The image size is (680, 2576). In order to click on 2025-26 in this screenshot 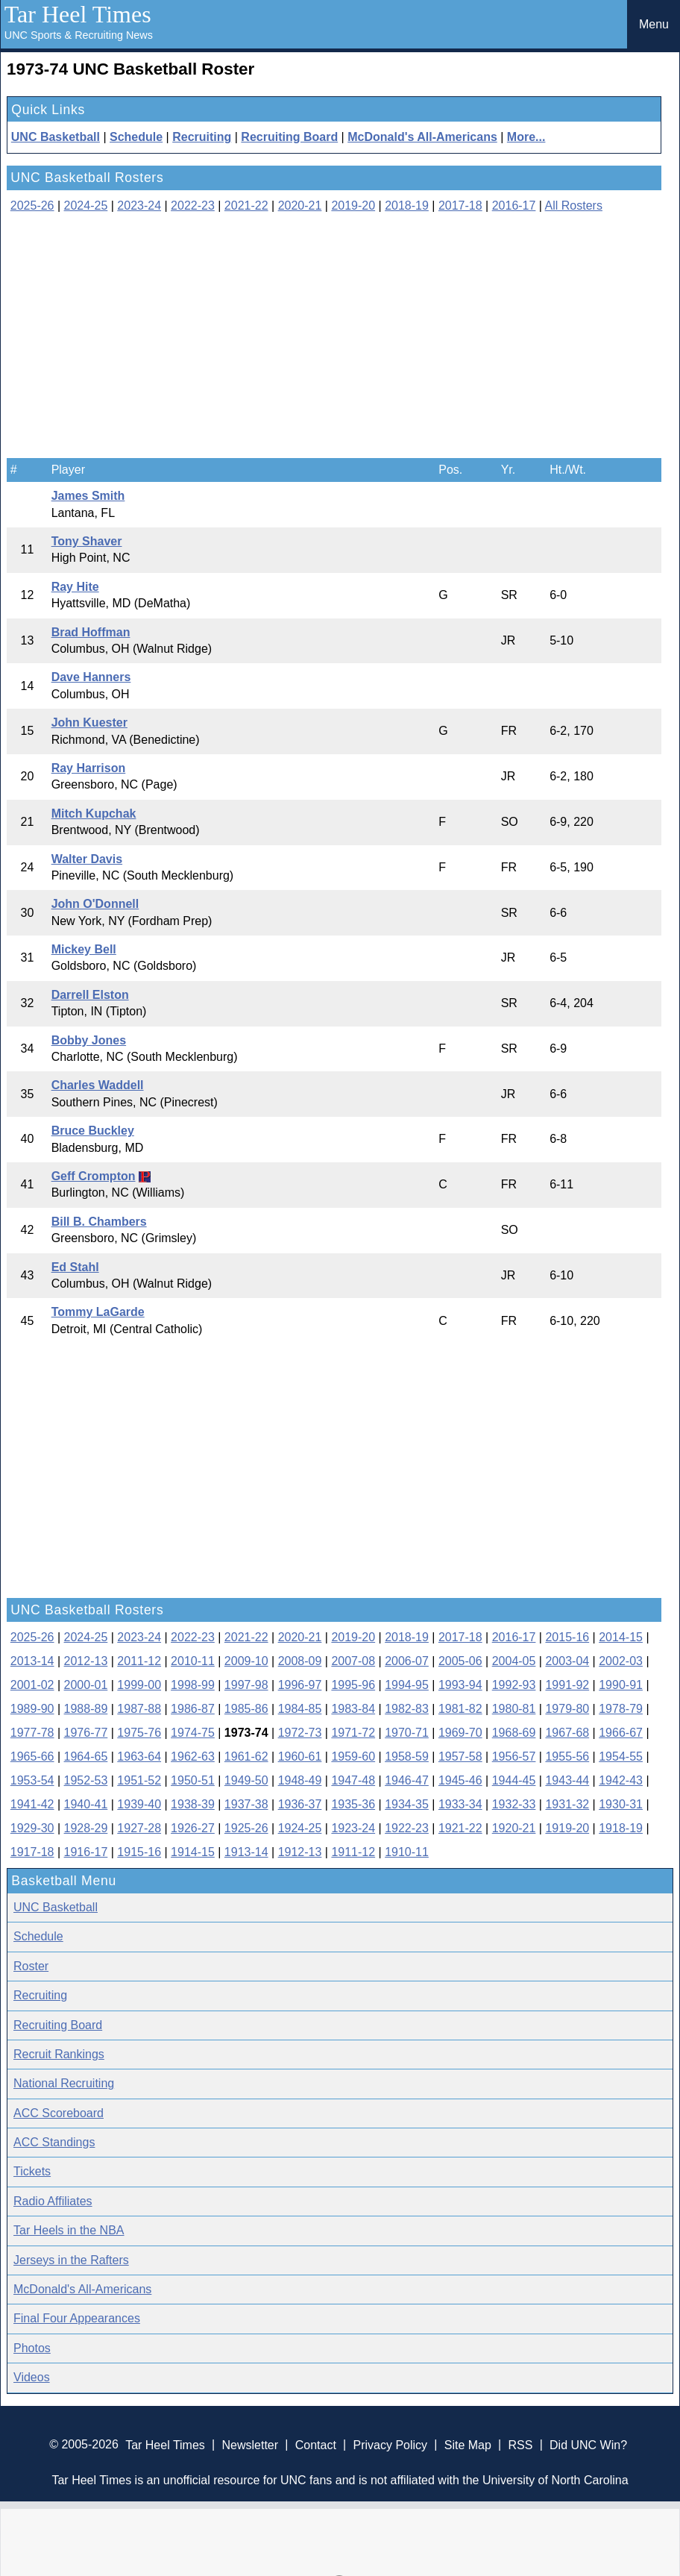, I will do `click(32, 205)`.